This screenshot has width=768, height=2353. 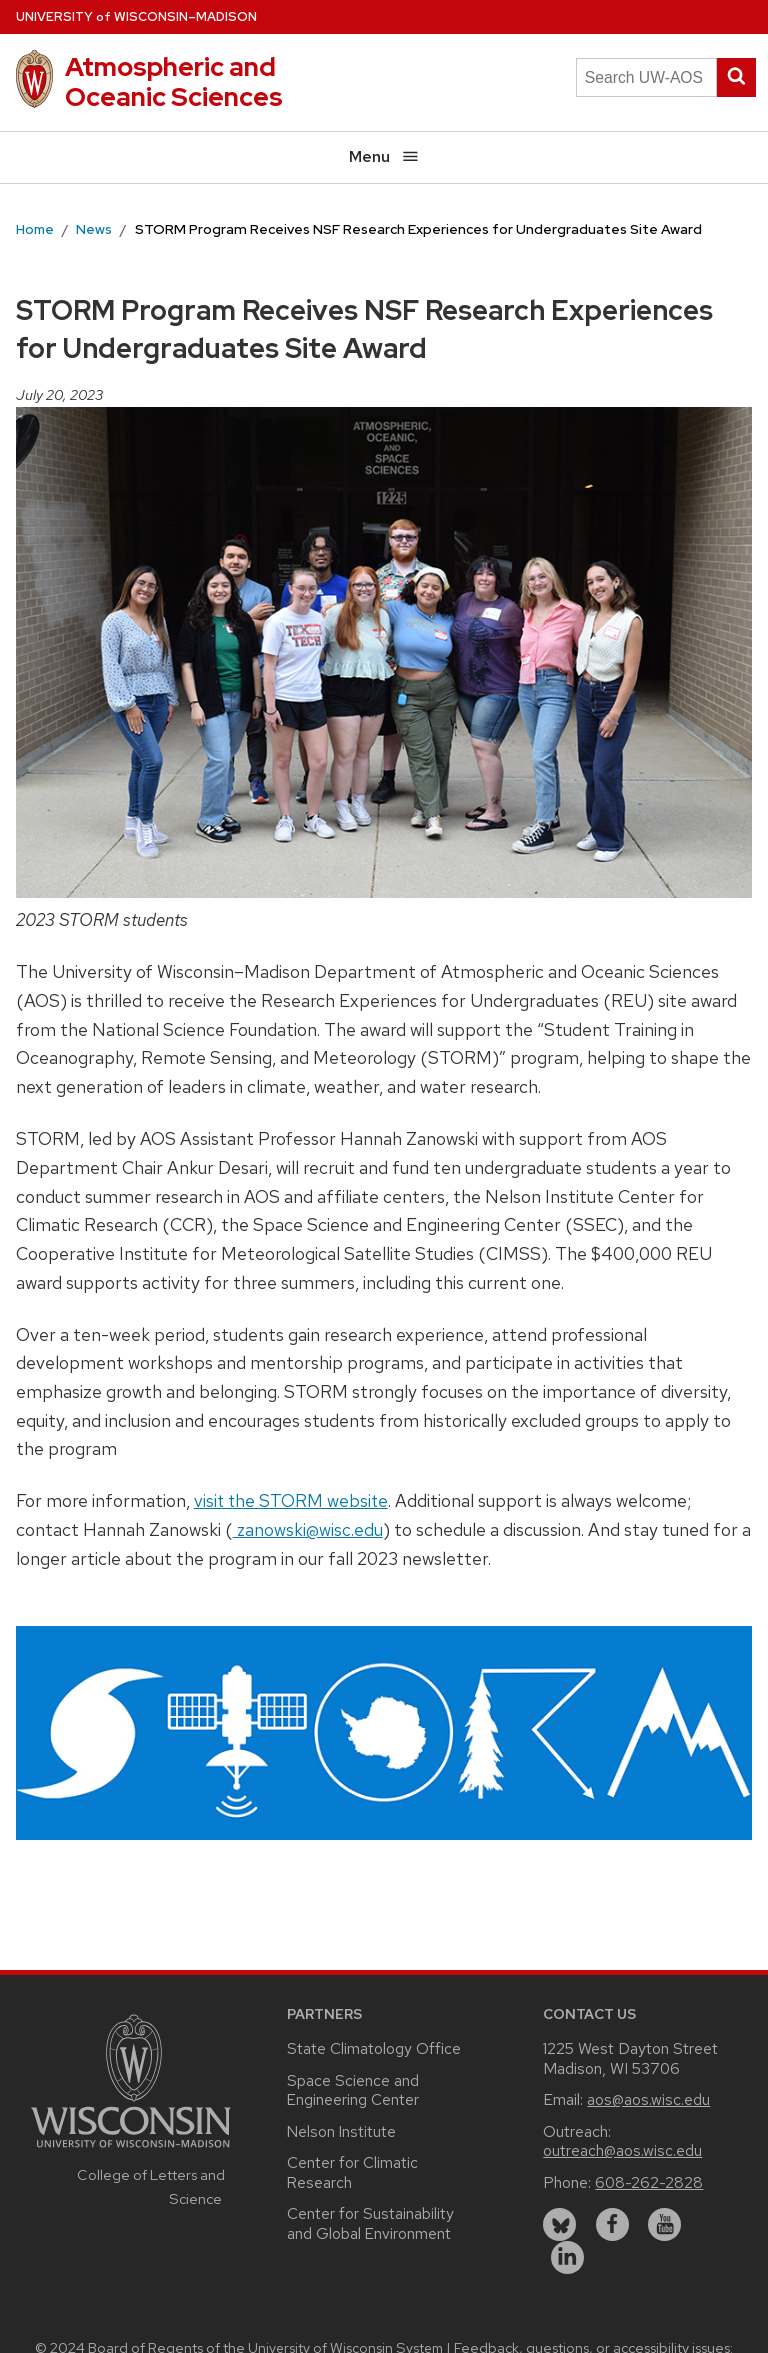 What do you see at coordinates (649, 2182) in the screenshot?
I see `608-262-2828` at bounding box center [649, 2182].